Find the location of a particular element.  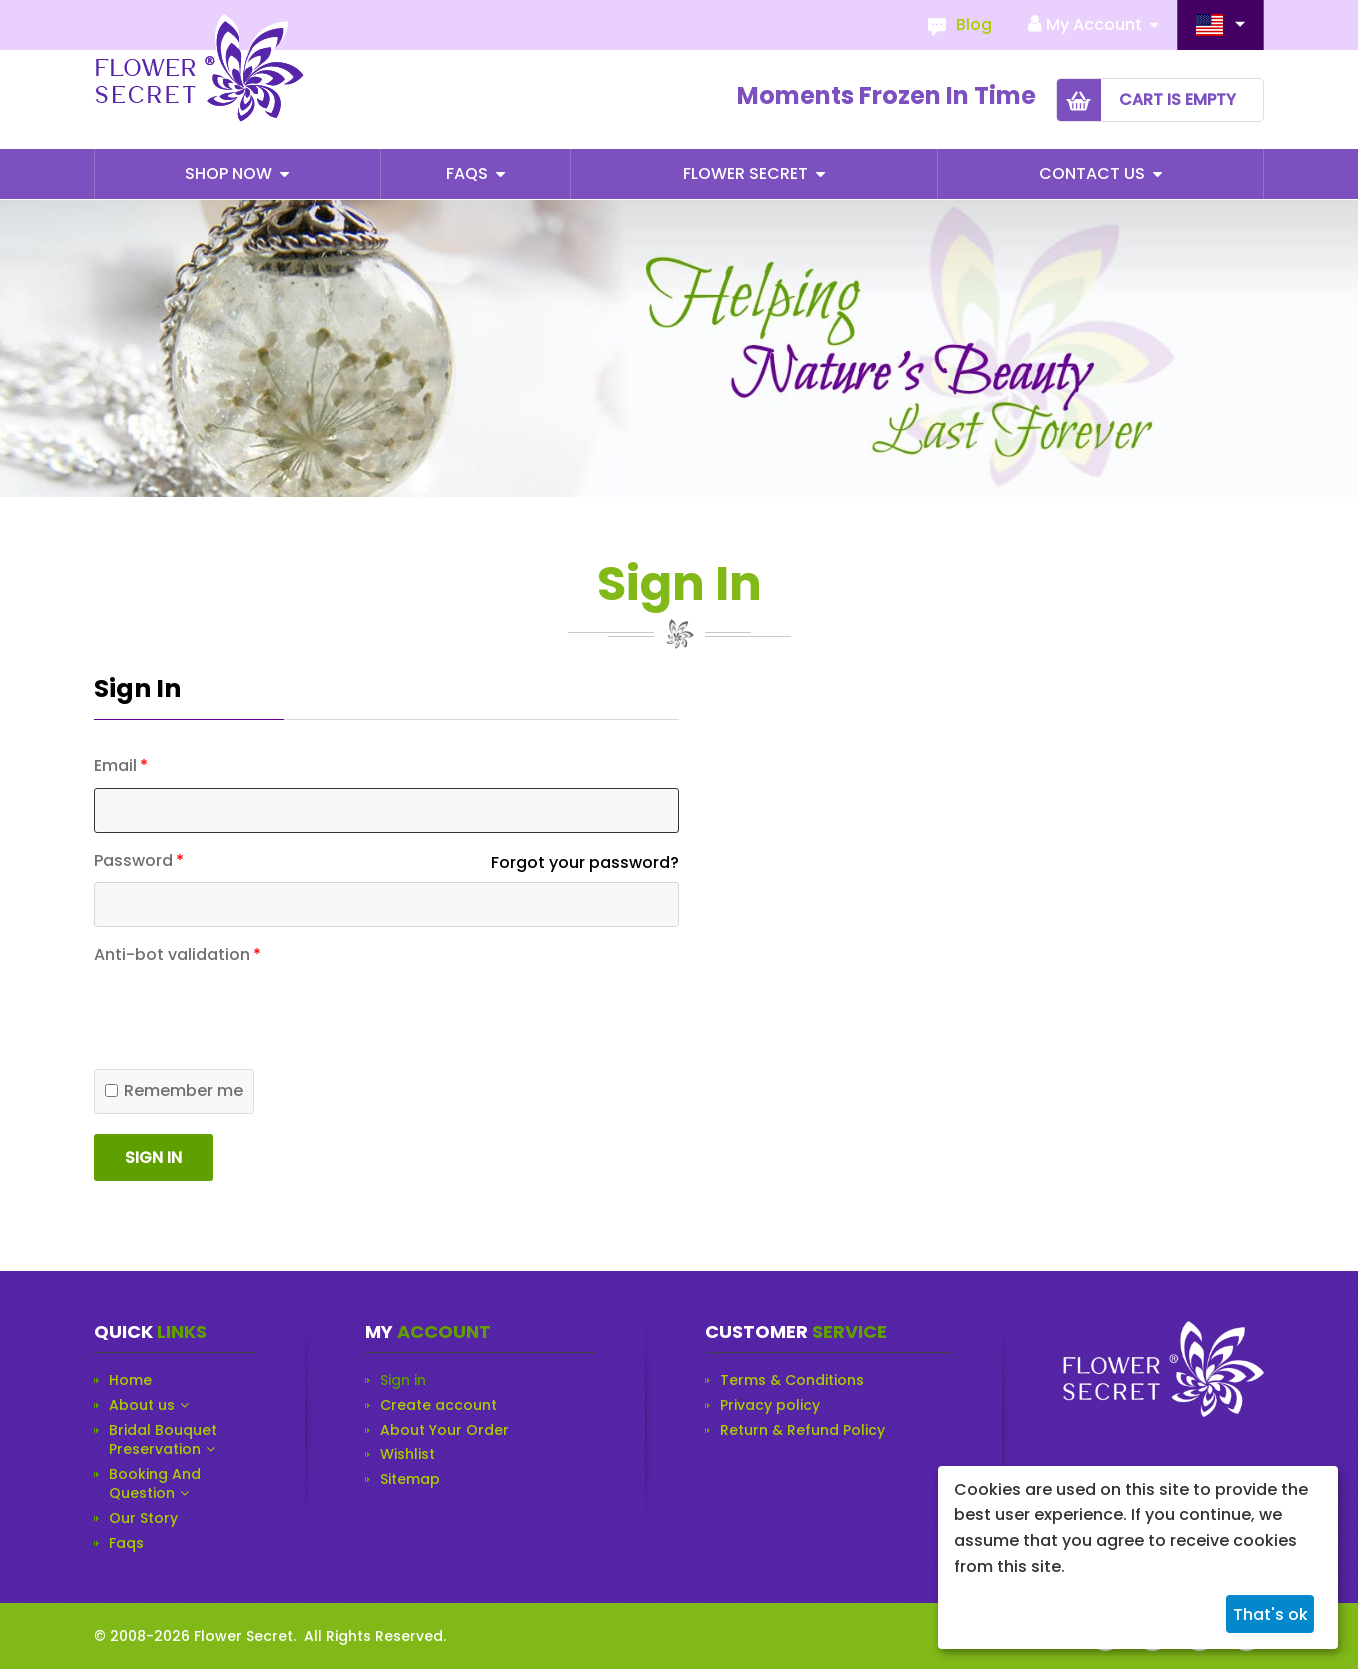

Our Story is located at coordinates (143, 1518).